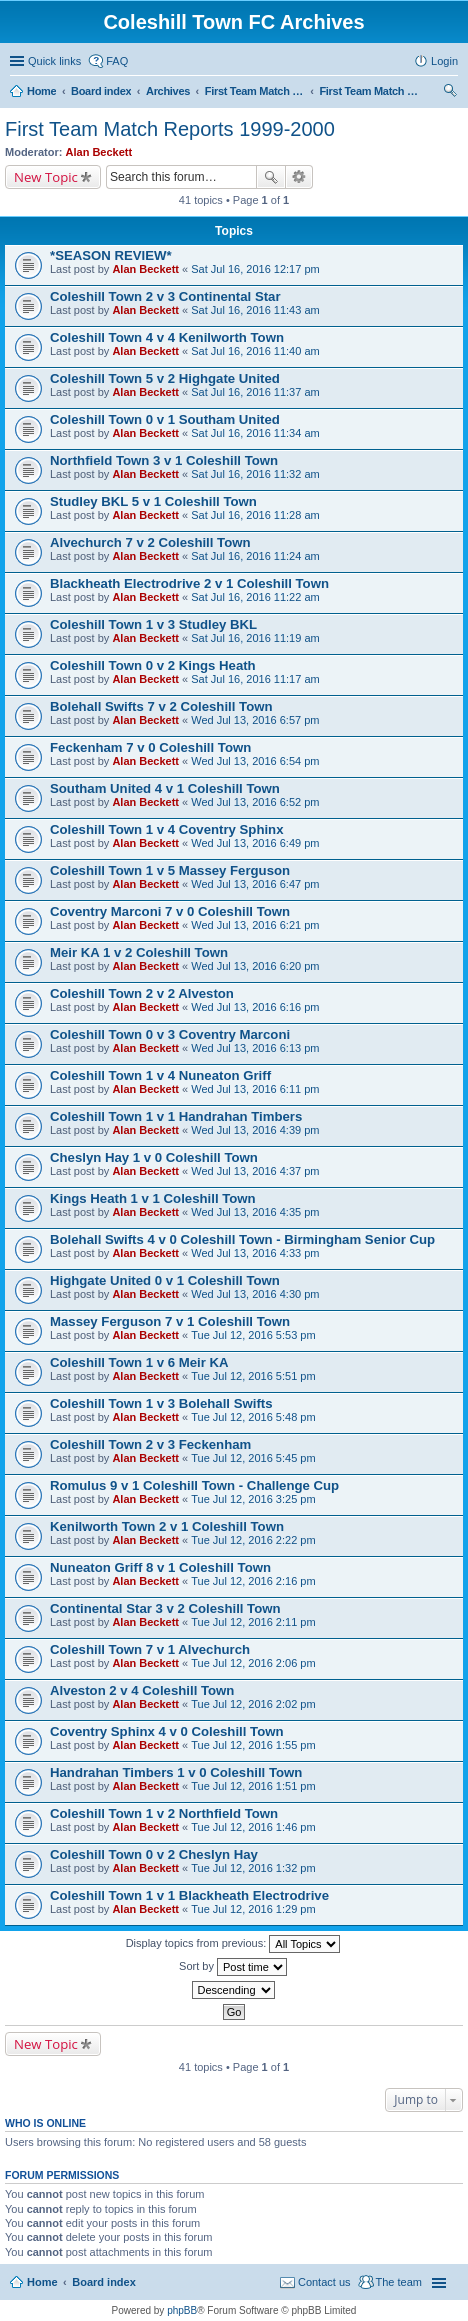 This screenshot has width=468, height=2321. What do you see at coordinates (176, 1116) in the screenshot?
I see `Coleshill Town 1 v 1 Handrahan Timbers` at bounding box center [176, 1116].